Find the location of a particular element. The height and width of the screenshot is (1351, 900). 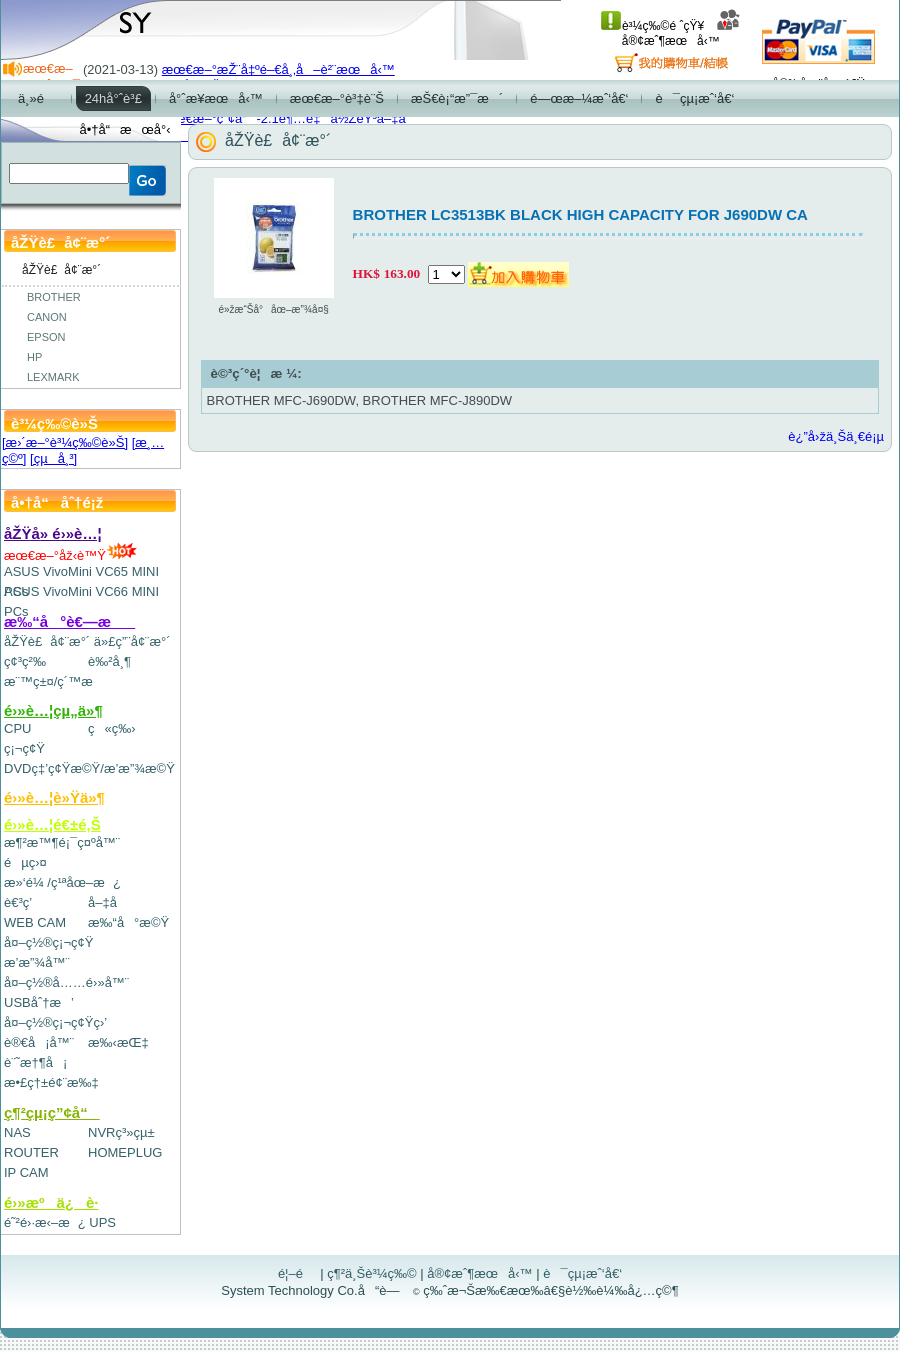

æœ€æ–°æŽ¨å‡ºé–€å¸‚å–è²¨æœå‹™ is located at coordinates (278, 69).